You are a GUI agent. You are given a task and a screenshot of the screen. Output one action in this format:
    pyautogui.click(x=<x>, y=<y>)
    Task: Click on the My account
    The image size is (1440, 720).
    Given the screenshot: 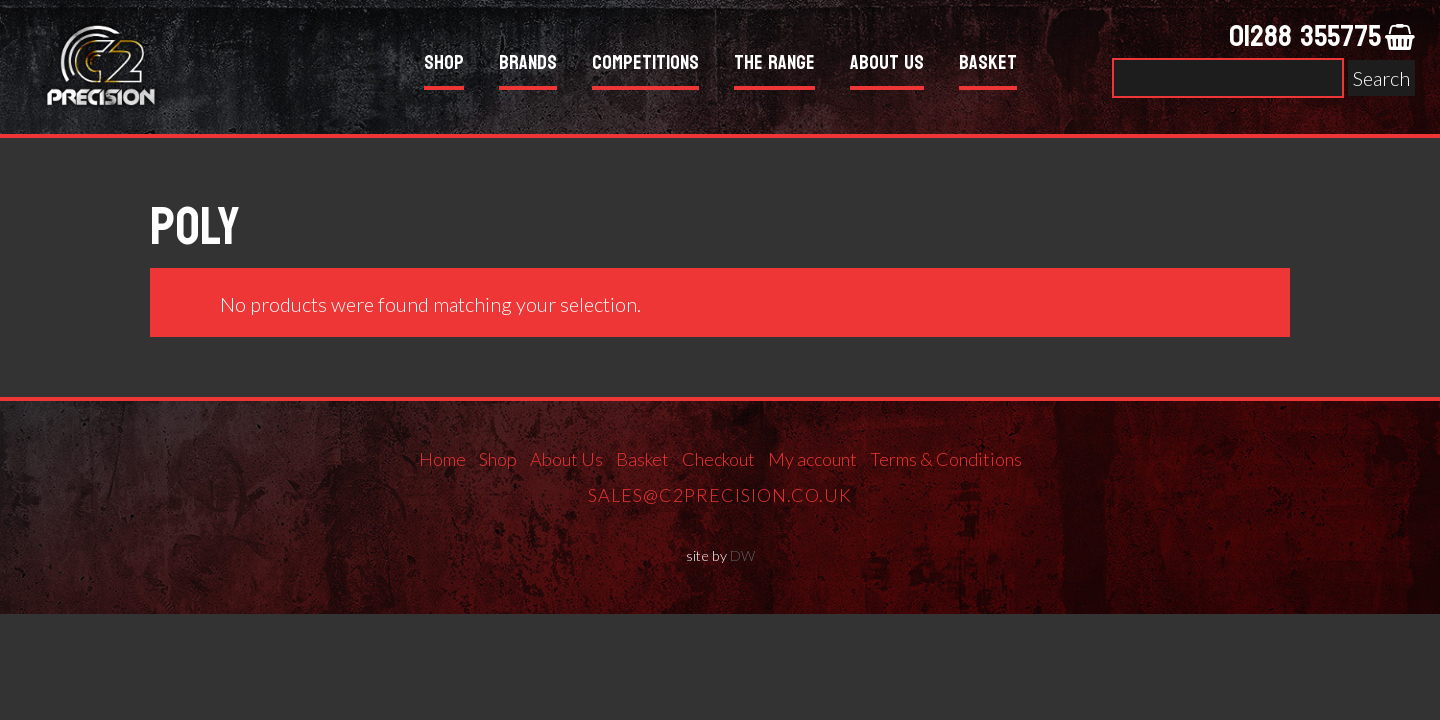 What is the action you would take?
    pyautogui.click(x=812, y=459)
    